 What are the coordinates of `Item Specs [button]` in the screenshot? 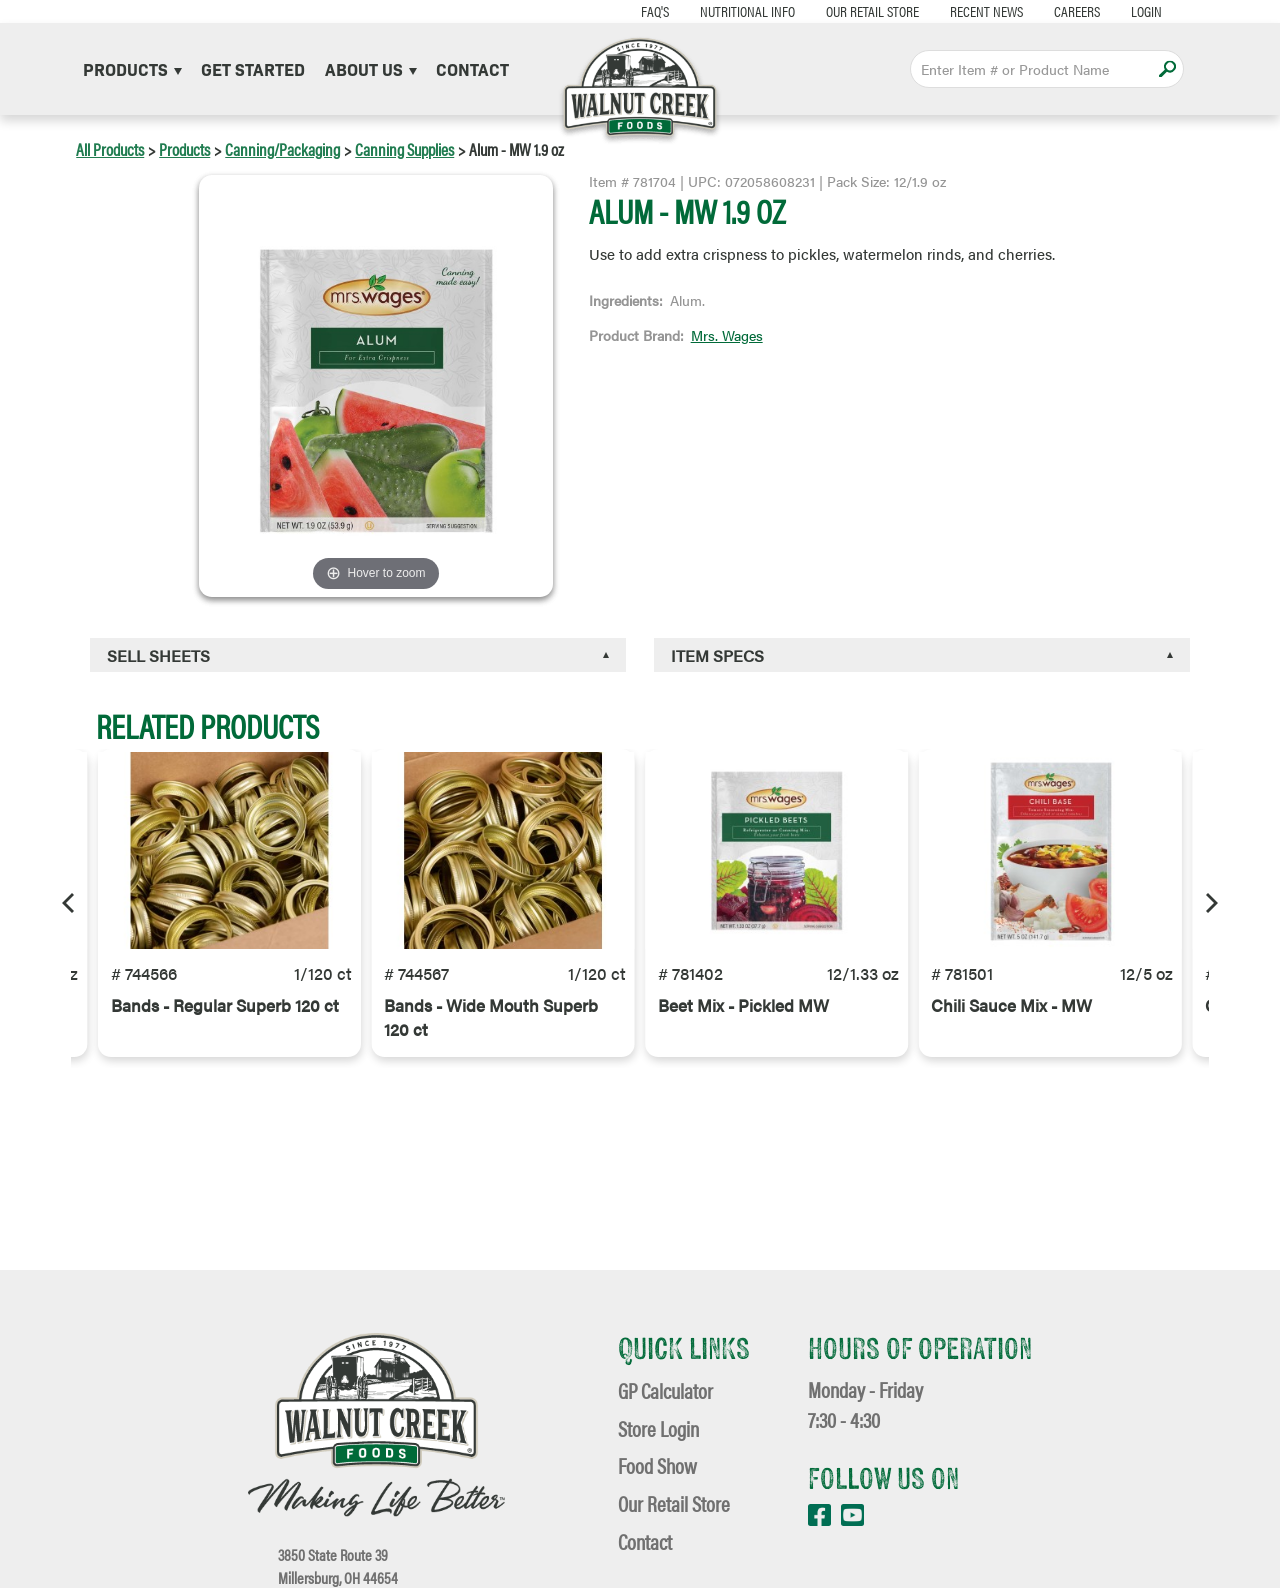 It's located at (717, 655).